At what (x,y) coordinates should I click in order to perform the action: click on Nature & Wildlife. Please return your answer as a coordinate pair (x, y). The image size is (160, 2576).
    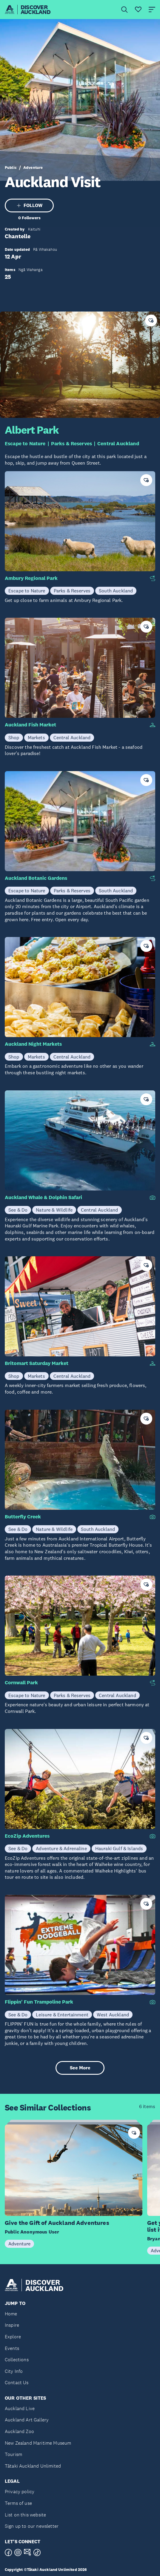
    Looking at the image, I should click on (54, 1210).